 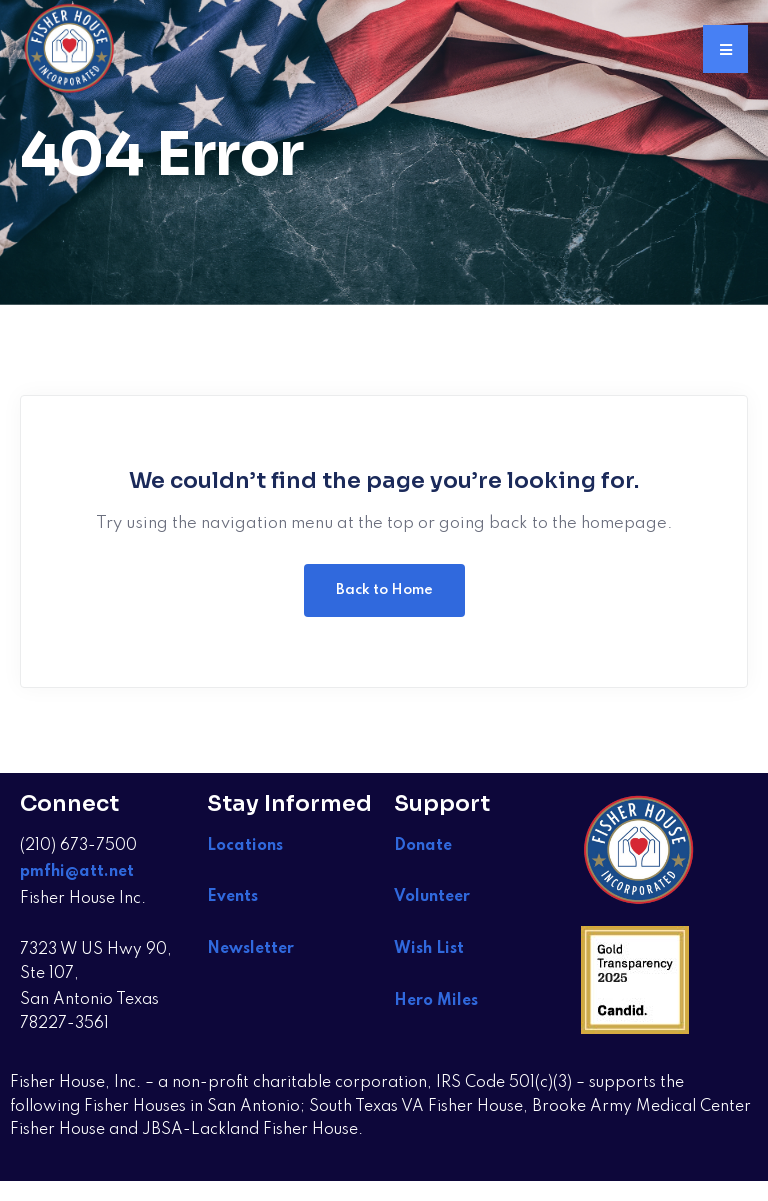 What do you see at coordinates (725, 49) in the screenshot?
I see `[button]` at bounding box center [725, 49].